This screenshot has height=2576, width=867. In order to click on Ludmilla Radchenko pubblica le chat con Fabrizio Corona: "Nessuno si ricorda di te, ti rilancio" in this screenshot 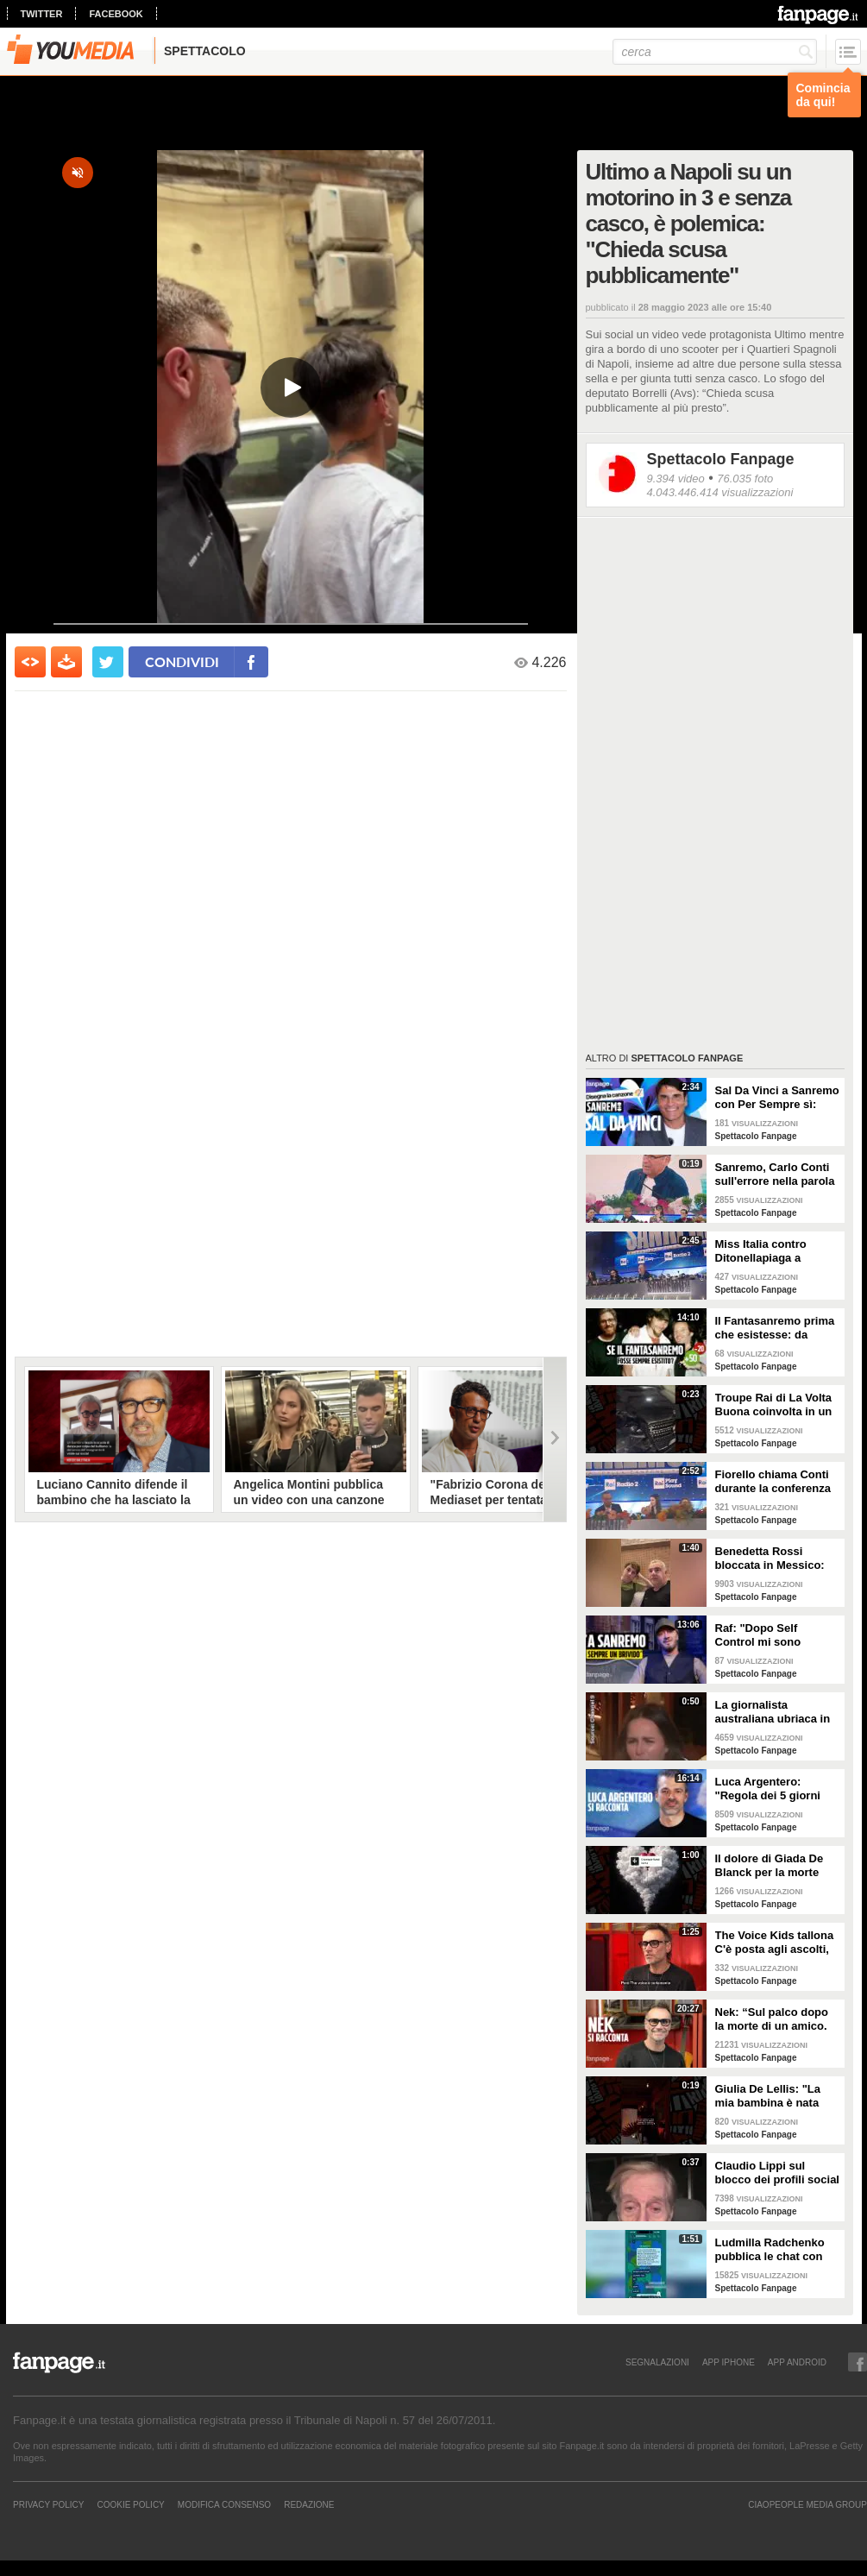, I will do `click(774, 2250)`.